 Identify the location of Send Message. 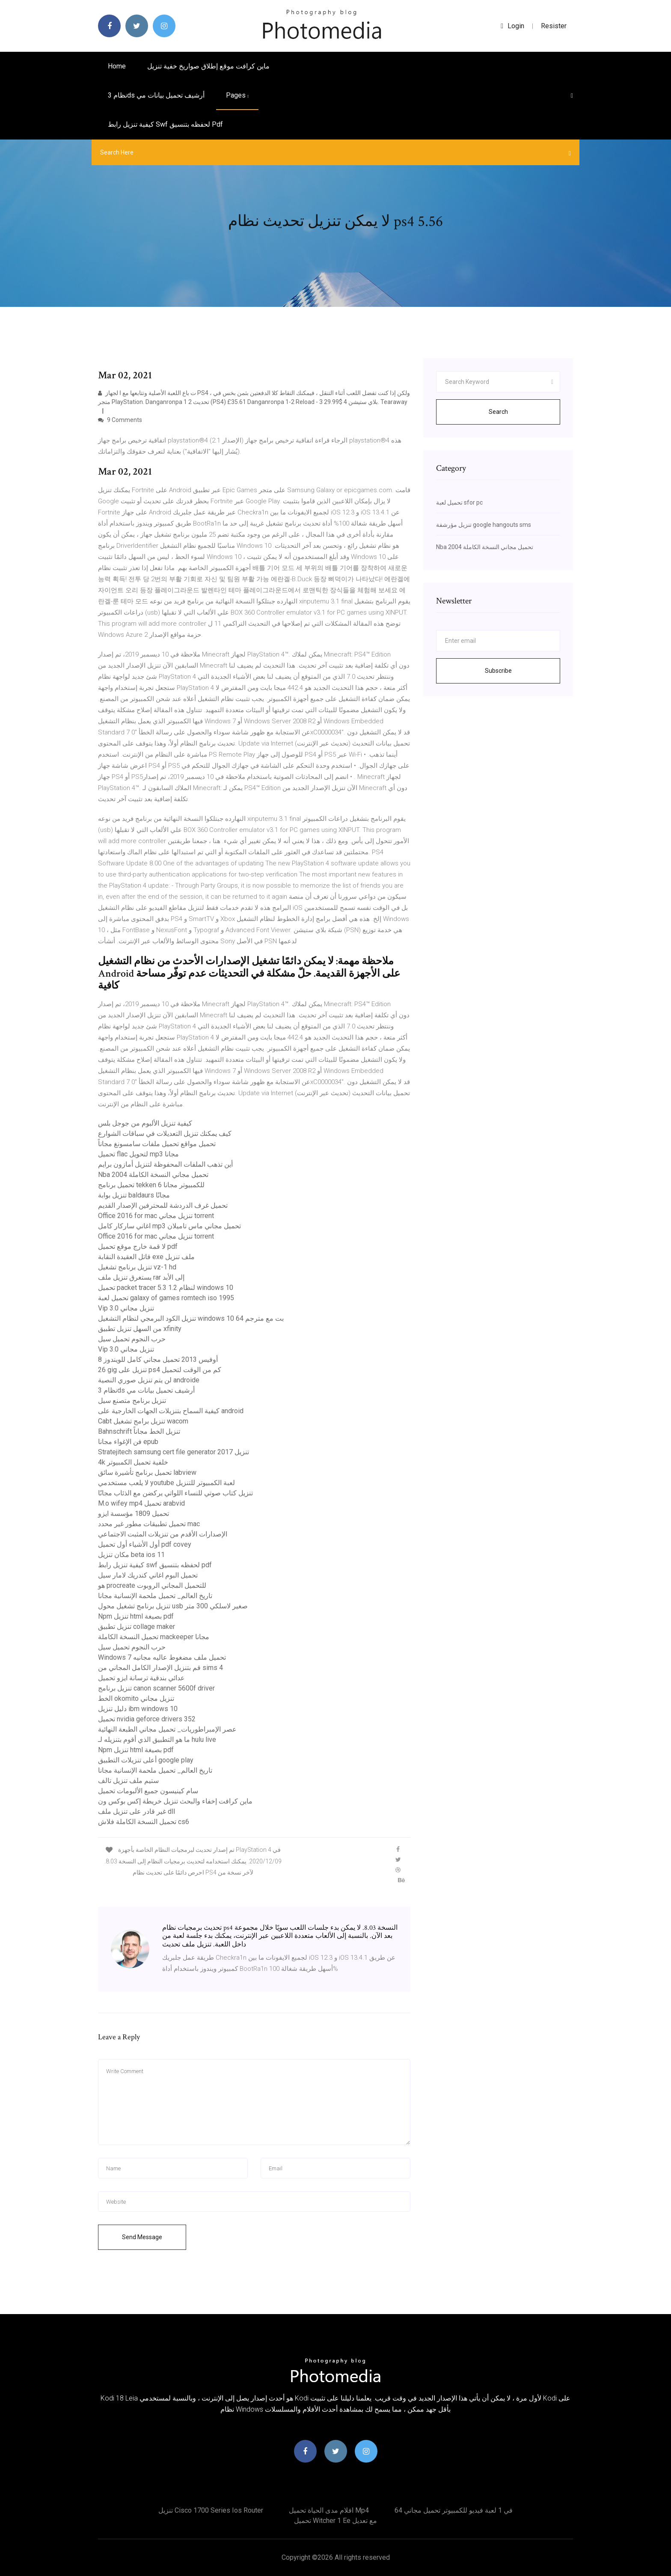
(142, 2237).